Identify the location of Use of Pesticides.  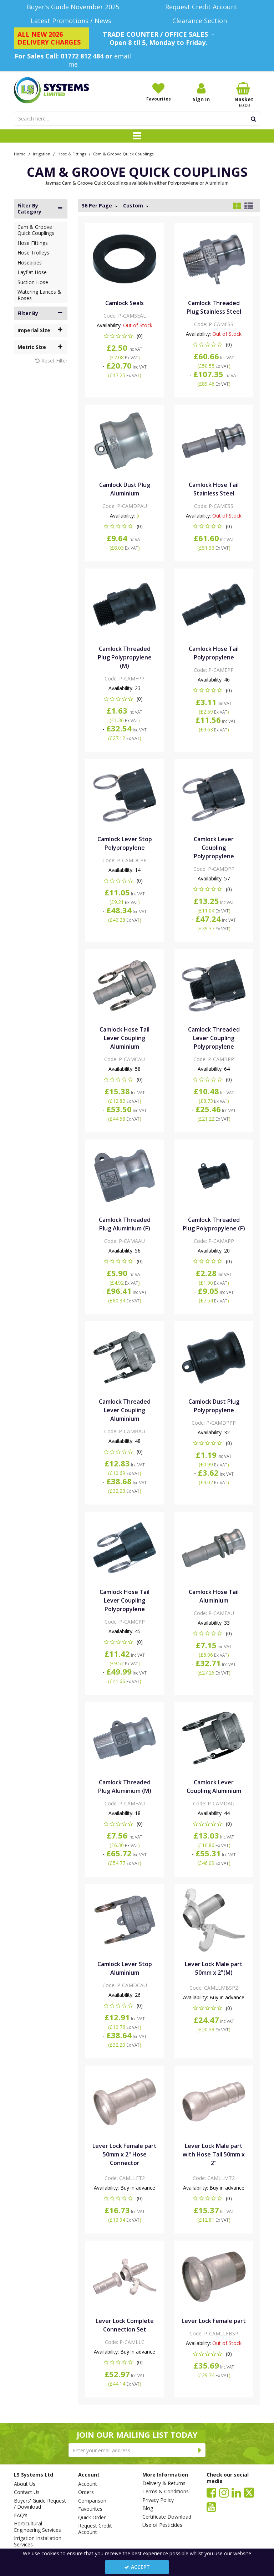
(162, 2525).